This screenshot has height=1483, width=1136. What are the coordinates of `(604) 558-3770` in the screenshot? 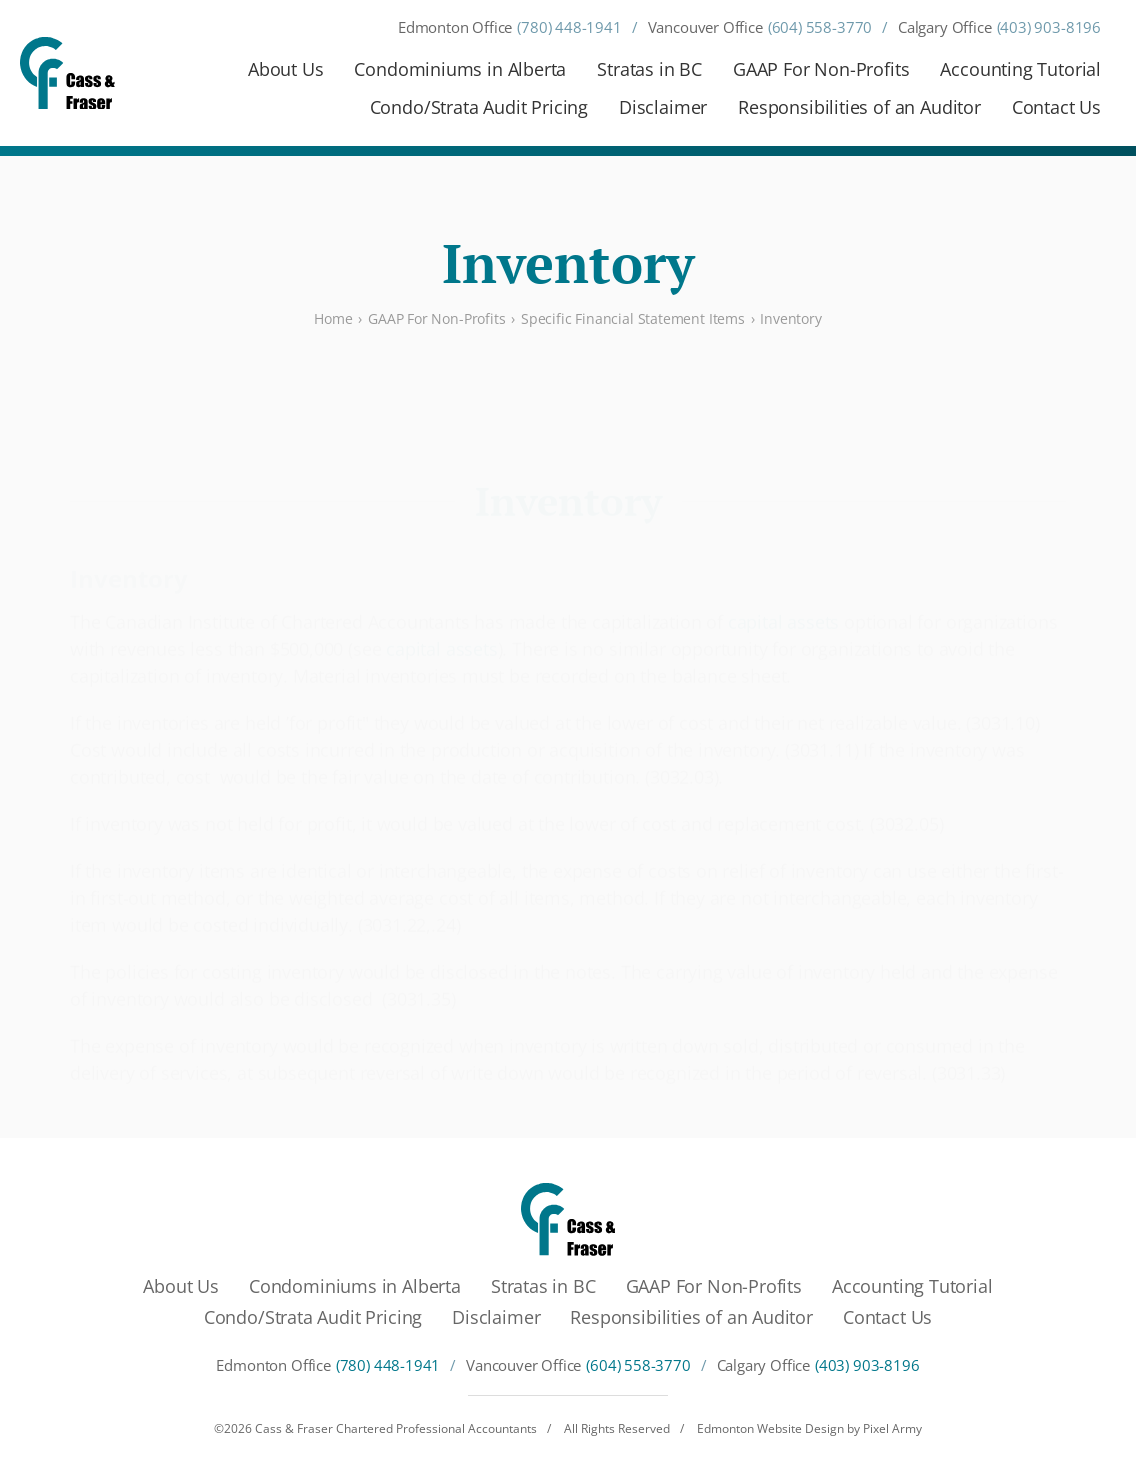 It's located at (820, 27).